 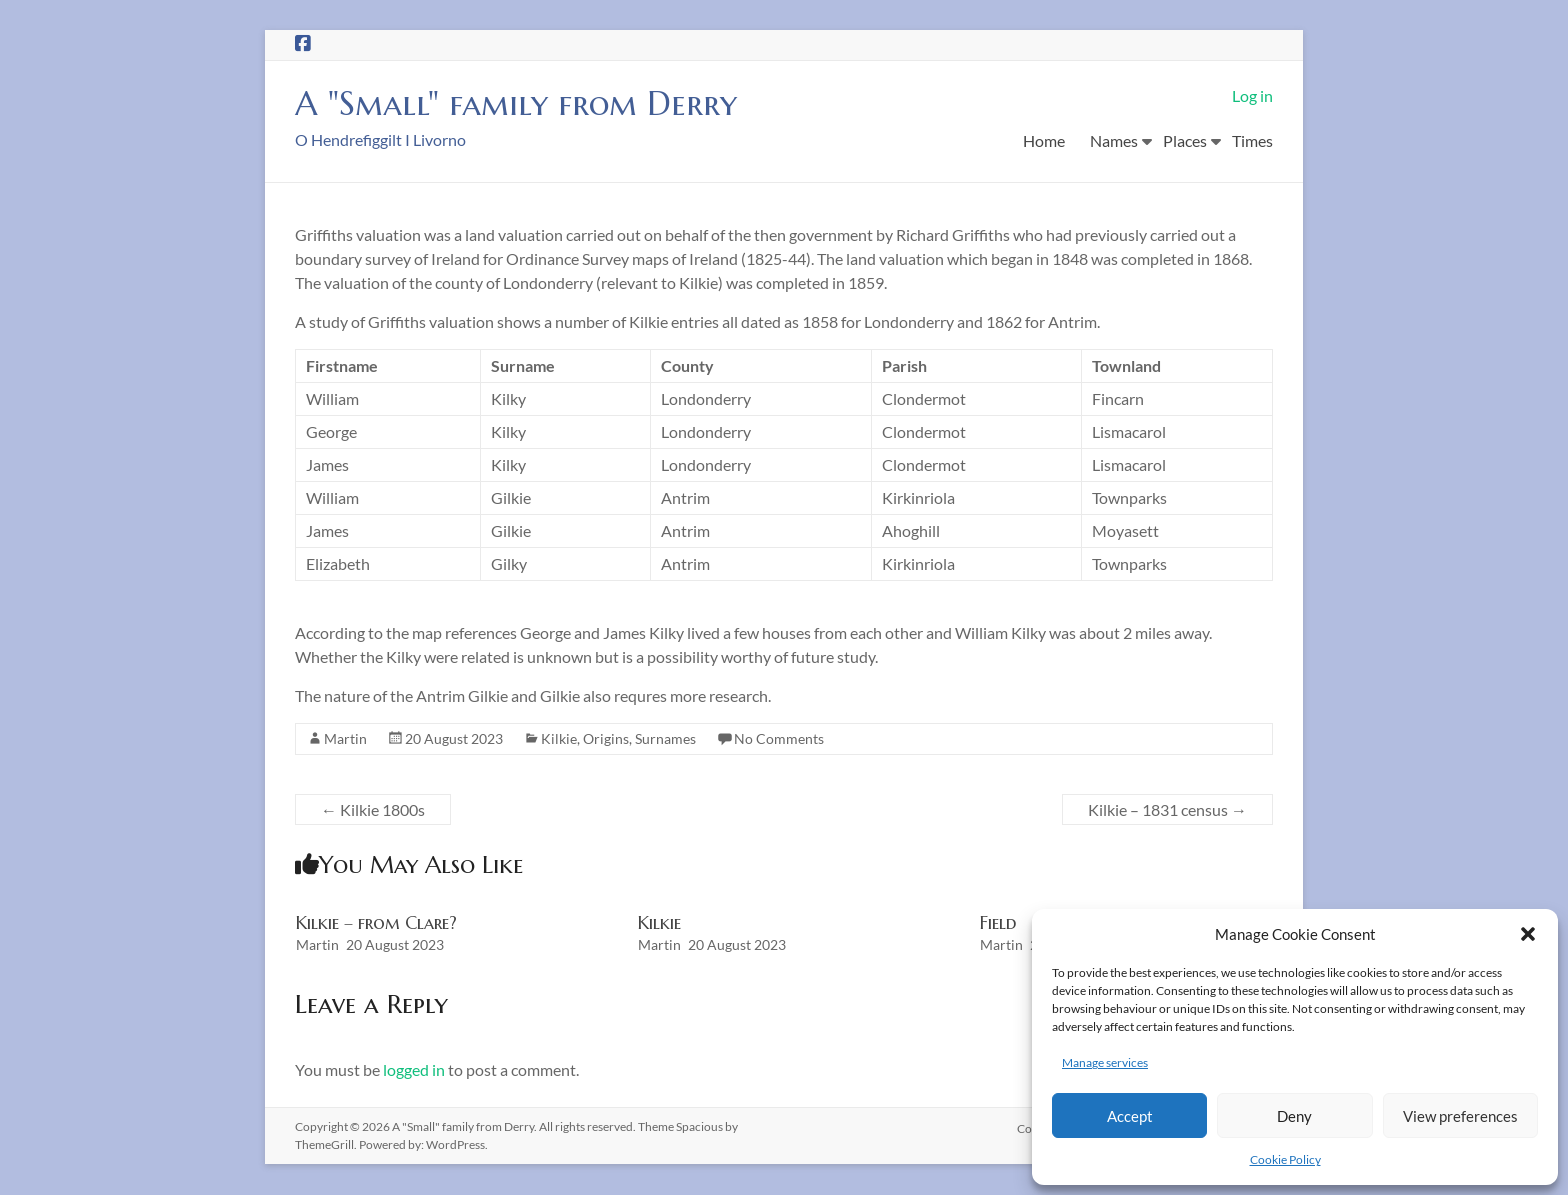 What do you see at coordinates (531, 103) in the screenshot?
I see `A "Small" family from Derry` at bounding box center [531, 103].